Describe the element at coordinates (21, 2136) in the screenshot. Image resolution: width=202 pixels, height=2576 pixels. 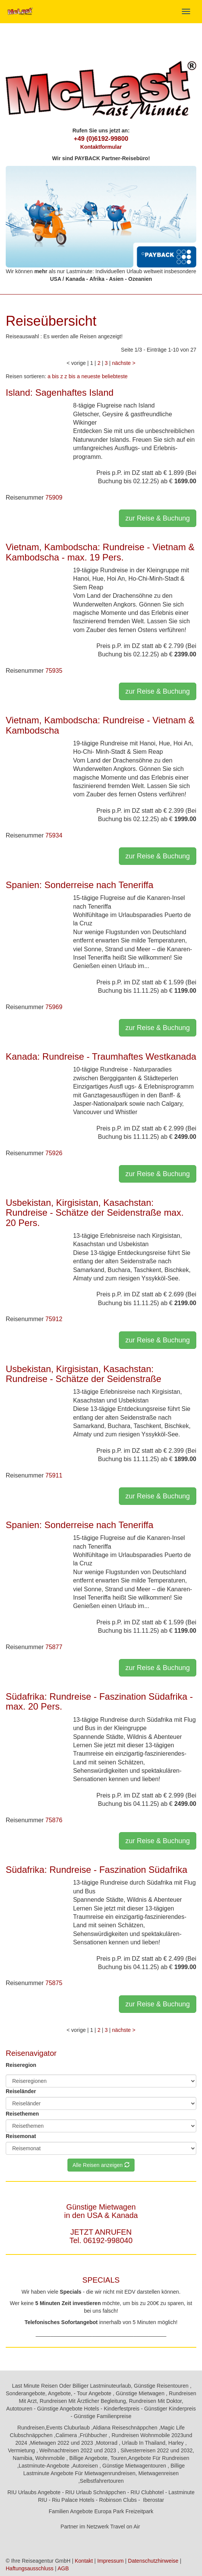
I see `Reisemonat` at that location.